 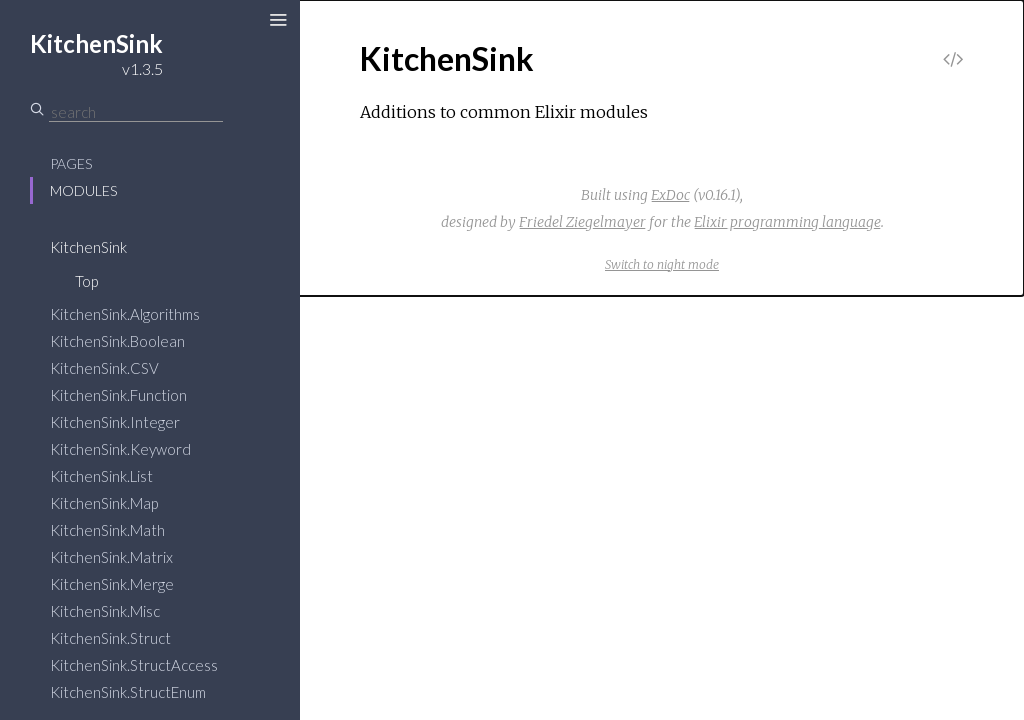 I want to click on Pages, so click(x=71, y=163).